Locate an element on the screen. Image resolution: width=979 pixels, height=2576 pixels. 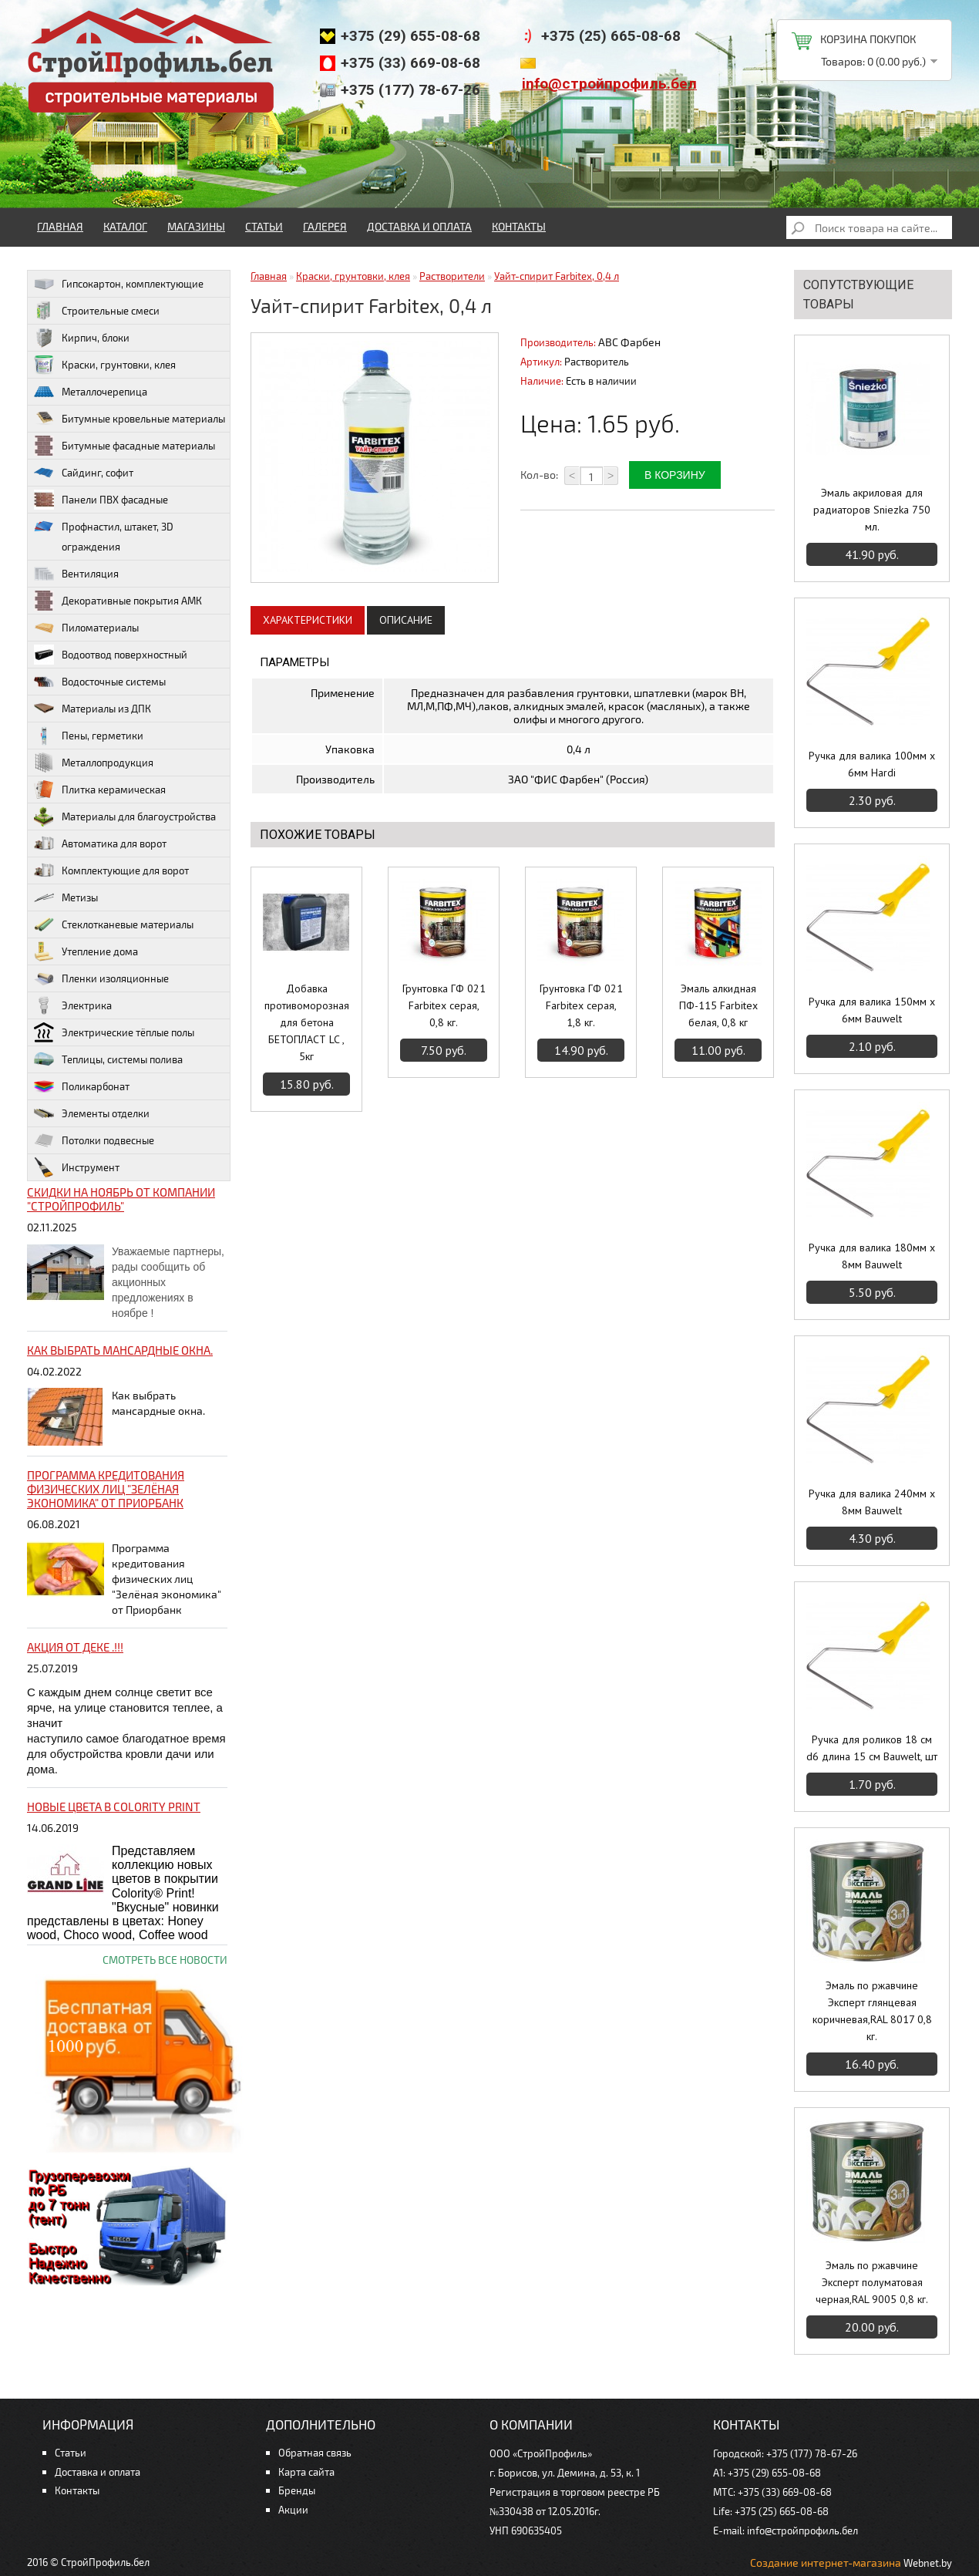
Ручка для валика 150мм х 6мм Bauwelt is located at coordinates (872, 1010).